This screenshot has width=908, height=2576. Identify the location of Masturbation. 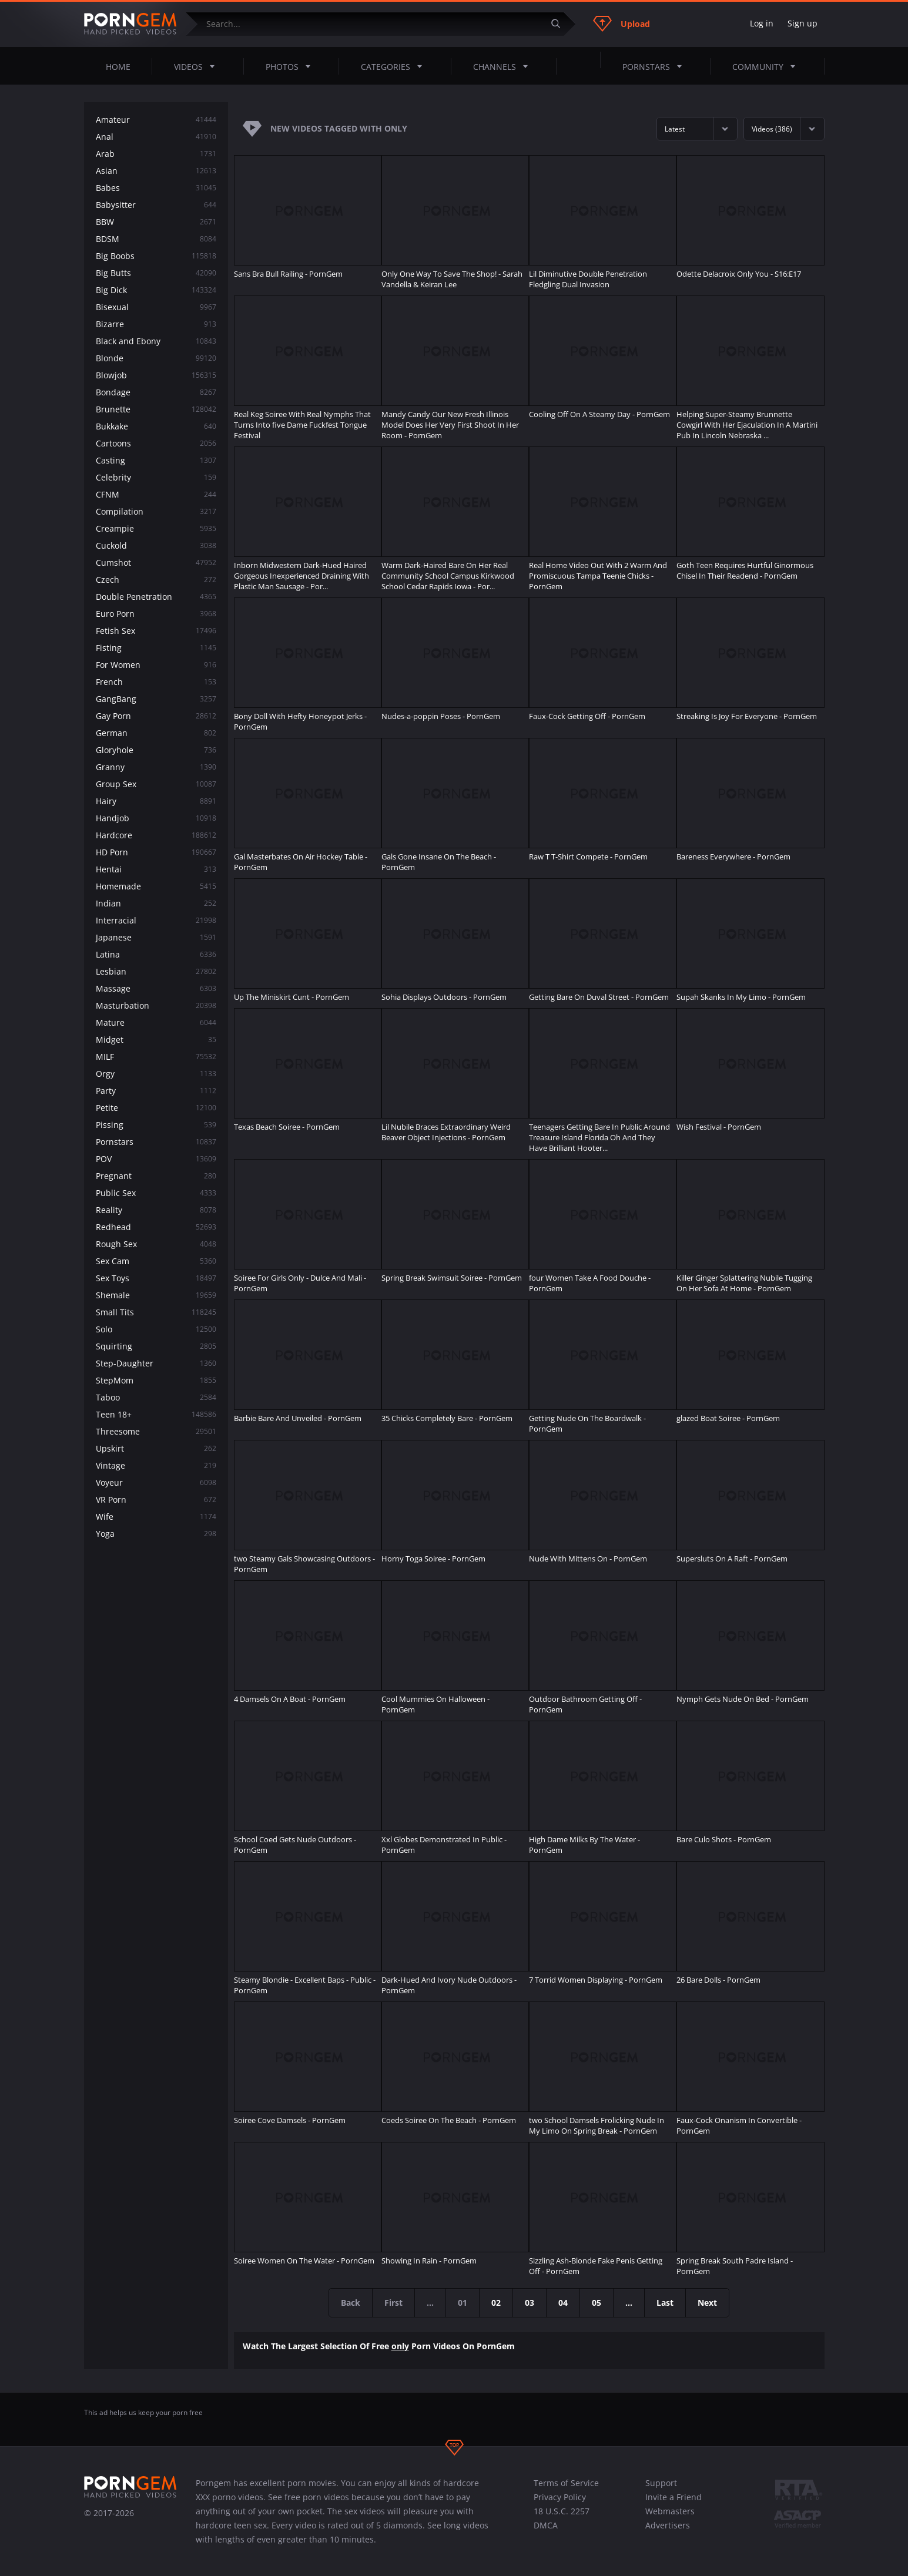
(156, 1005).